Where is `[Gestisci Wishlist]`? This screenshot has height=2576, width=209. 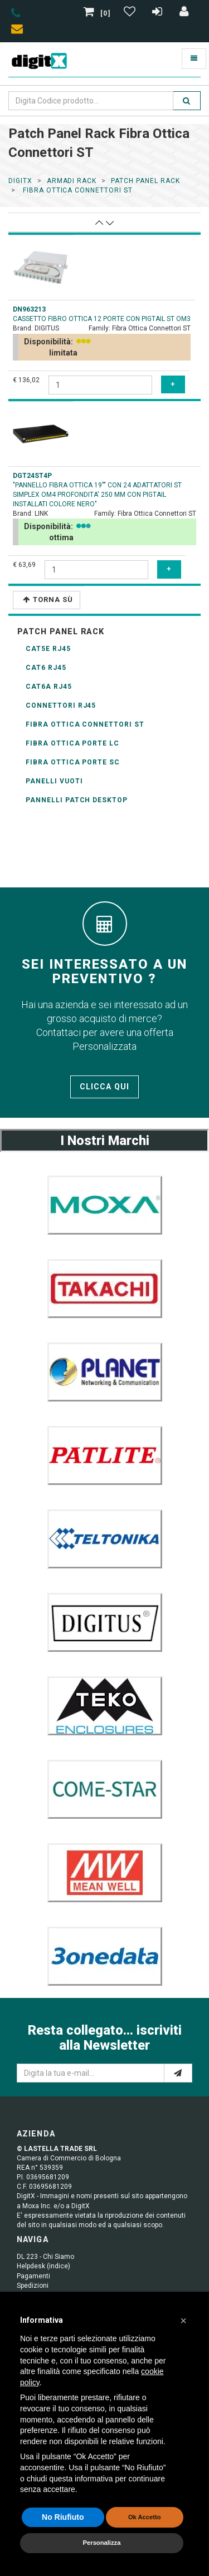
[Gestisci Wishlist] is located at coordinates (131, 13).